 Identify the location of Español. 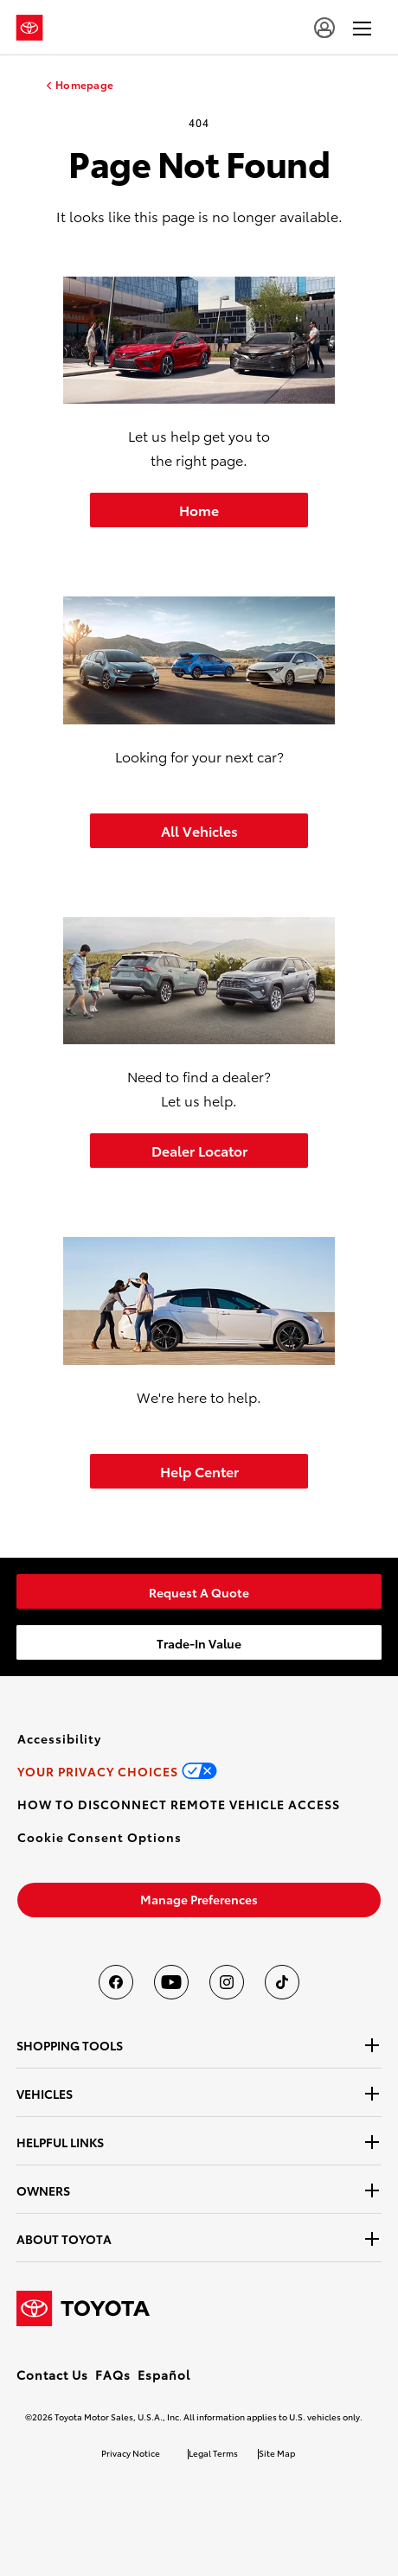
(164, 2375).